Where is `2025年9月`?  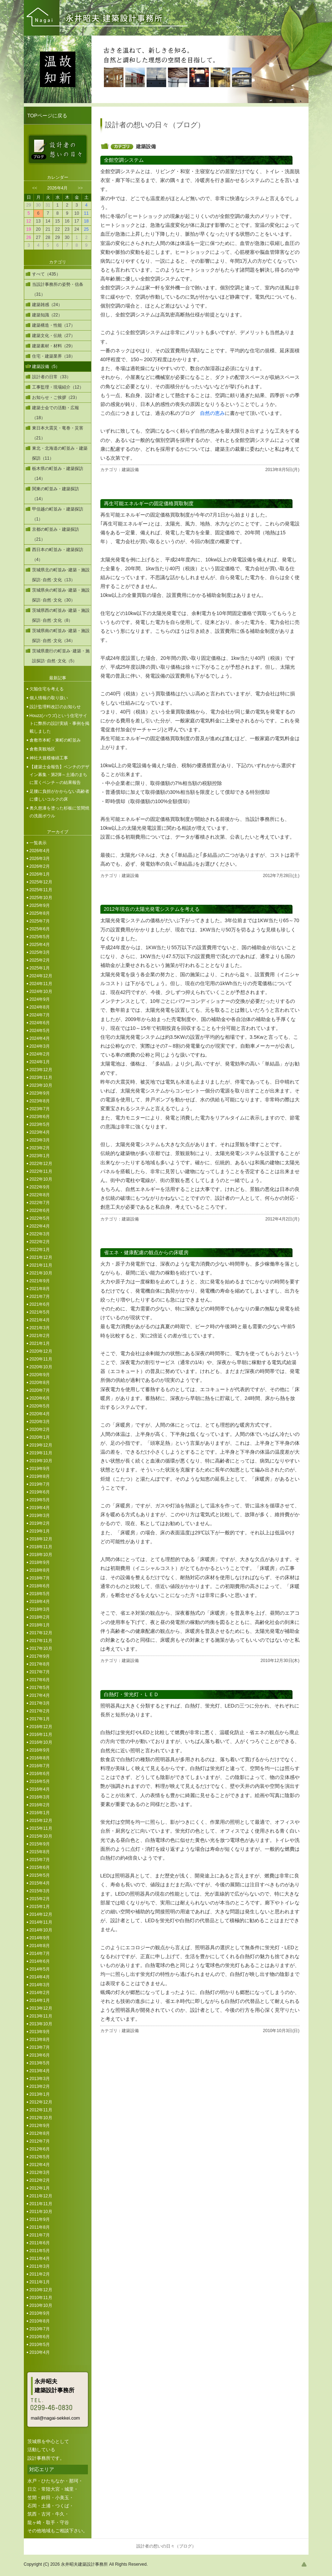 2025年9月 is located at coordinates (40, 905).